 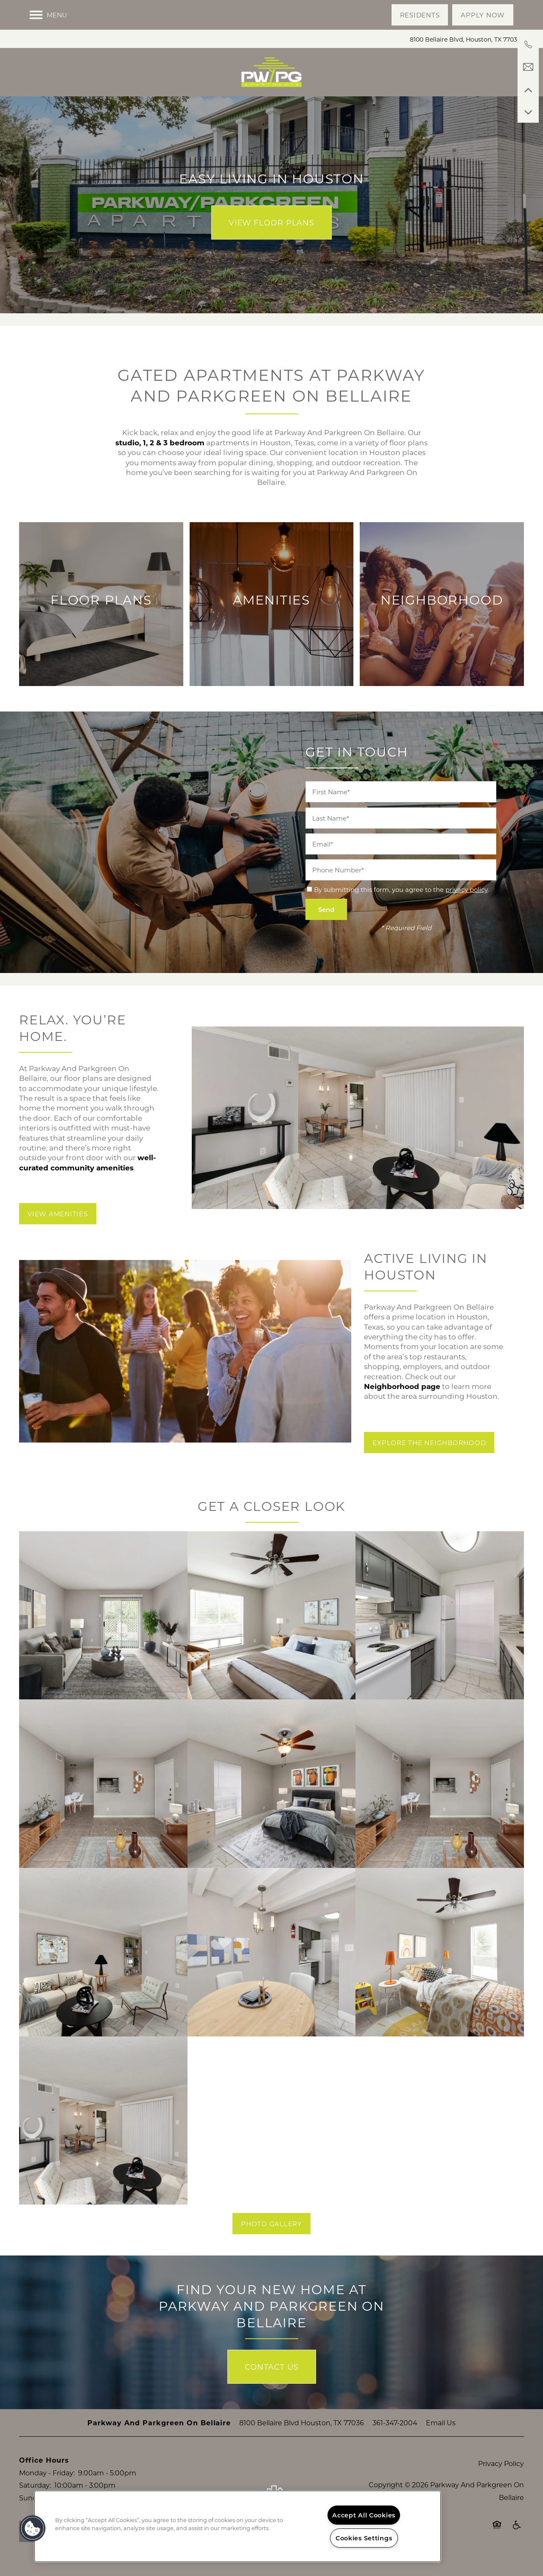 I want to click on Privacy Policy, so click(x=501, y=2463).